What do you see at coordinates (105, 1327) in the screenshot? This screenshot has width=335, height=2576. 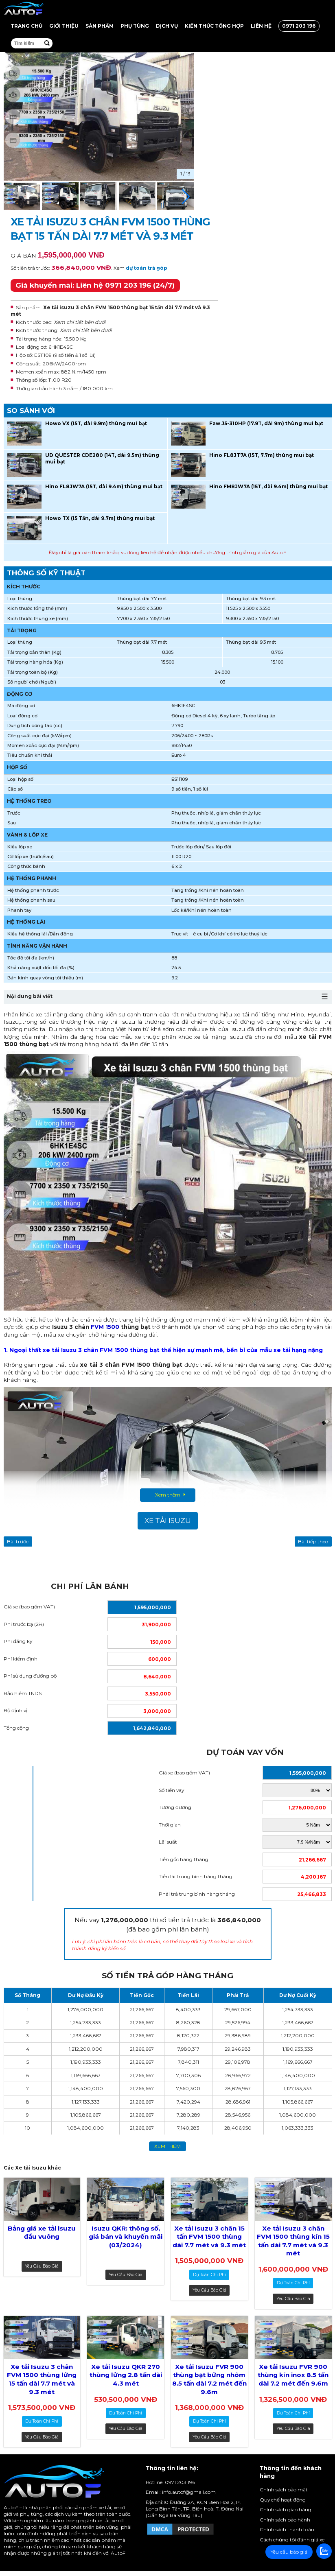 I see `FVM 1500` at bounding box center [105, 1327].